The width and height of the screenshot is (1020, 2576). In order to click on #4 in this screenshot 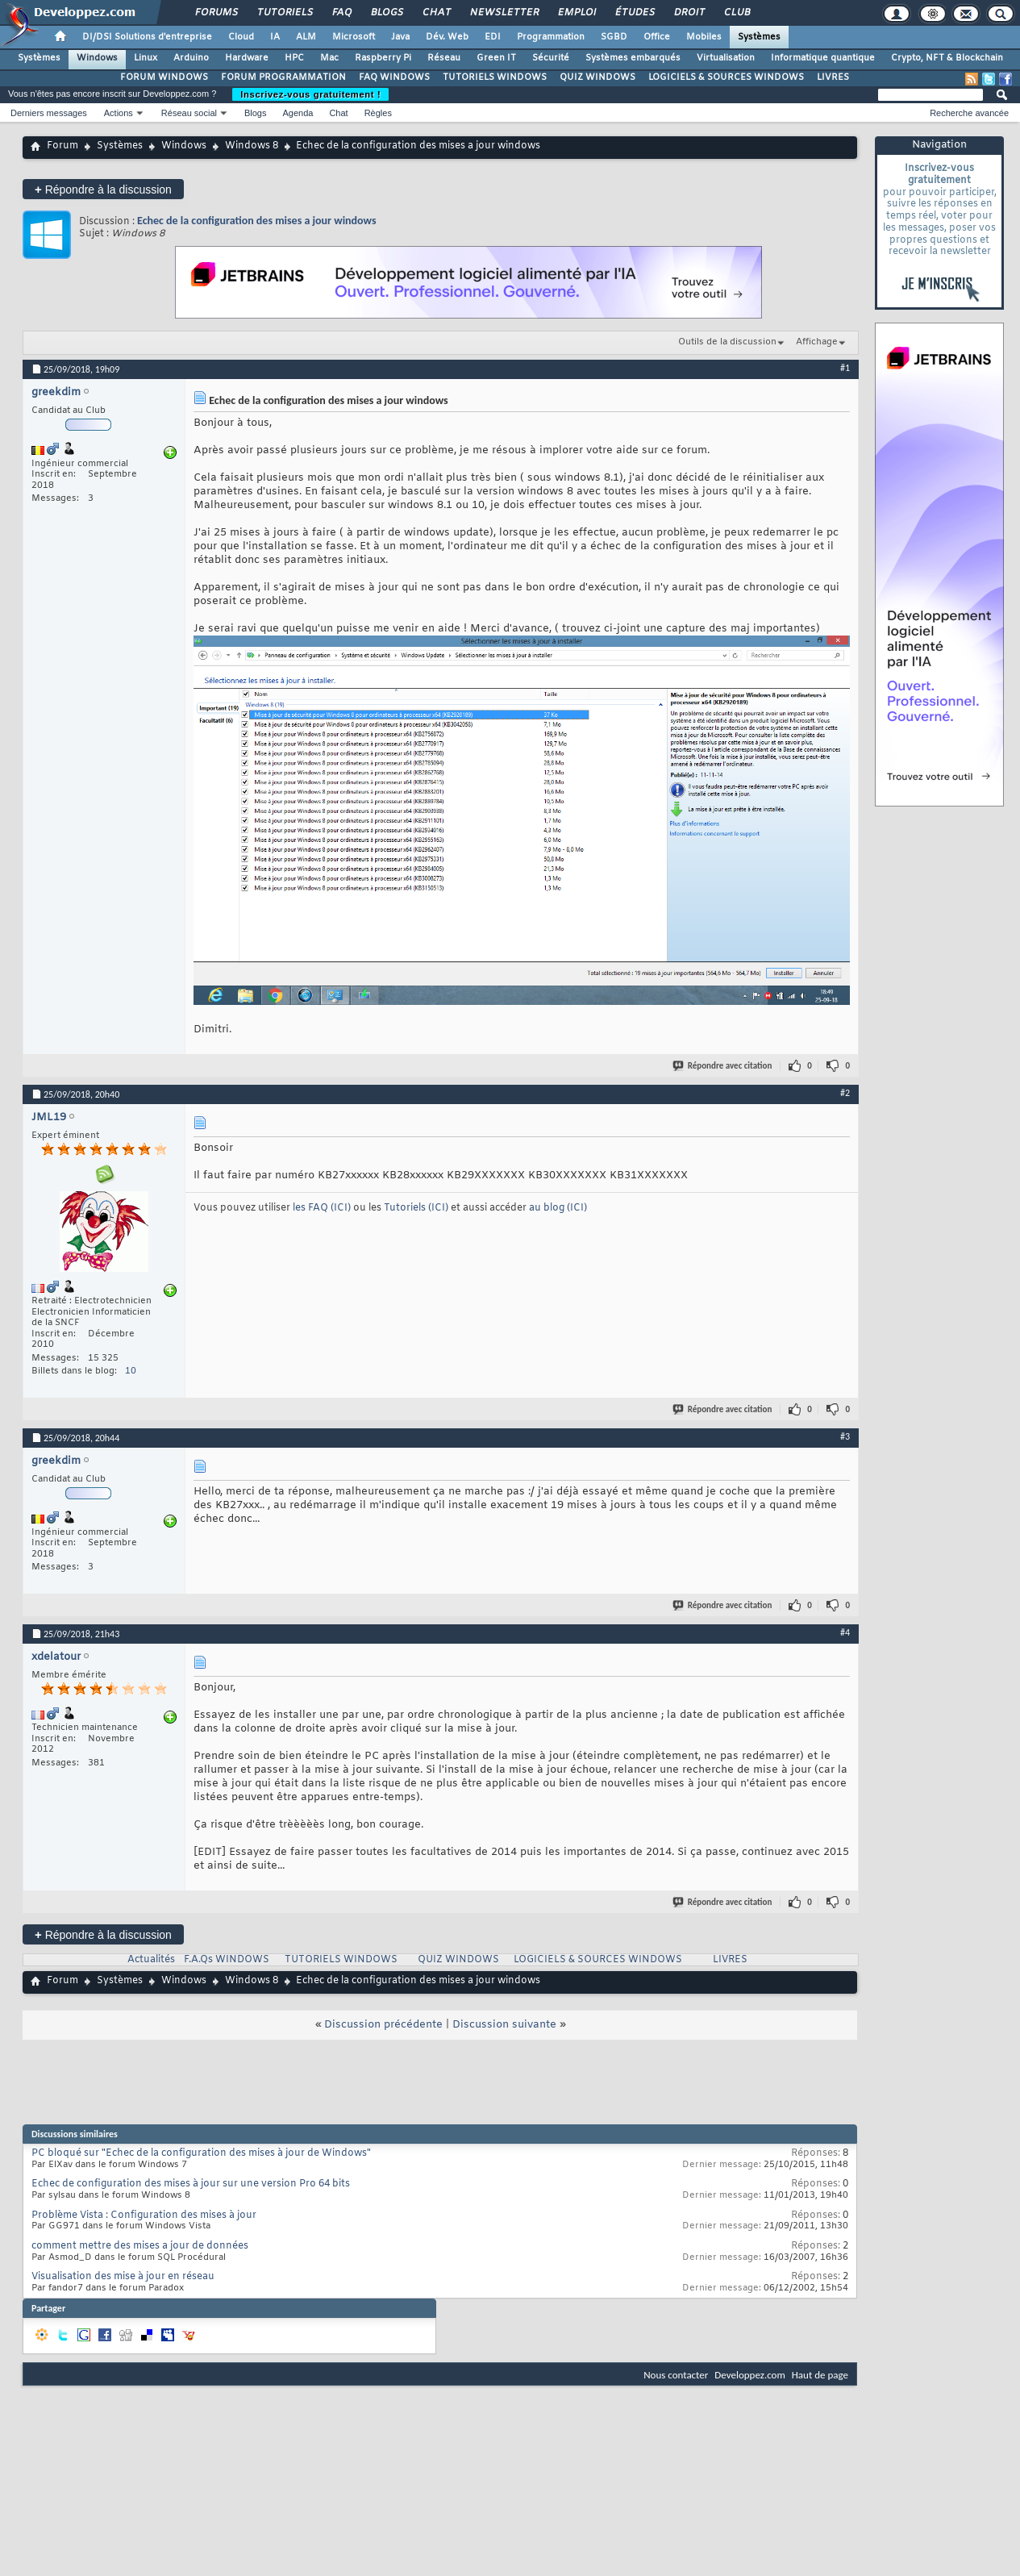, I will do `click(845, 1632)`.